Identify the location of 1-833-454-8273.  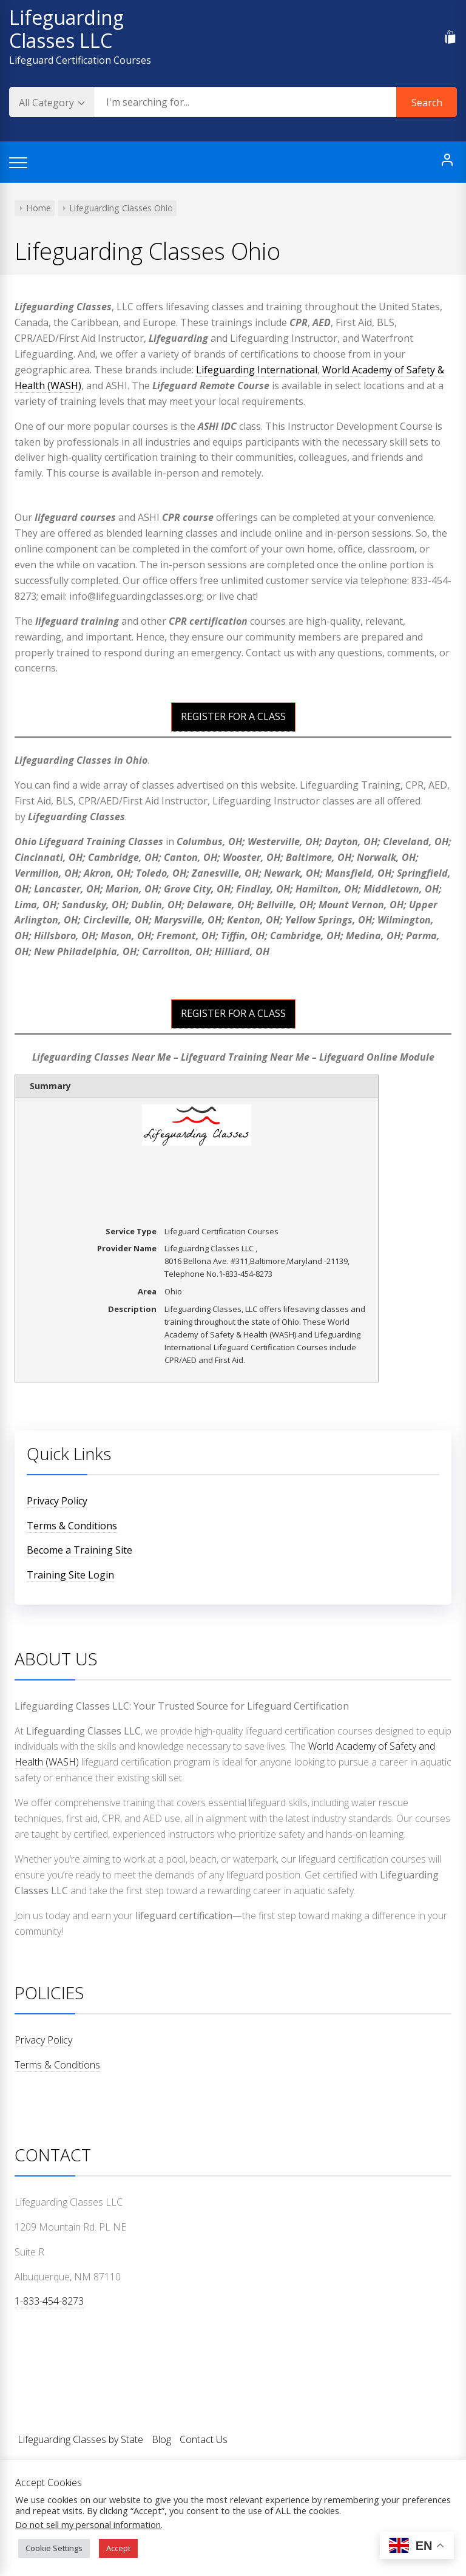
(49, 2301).